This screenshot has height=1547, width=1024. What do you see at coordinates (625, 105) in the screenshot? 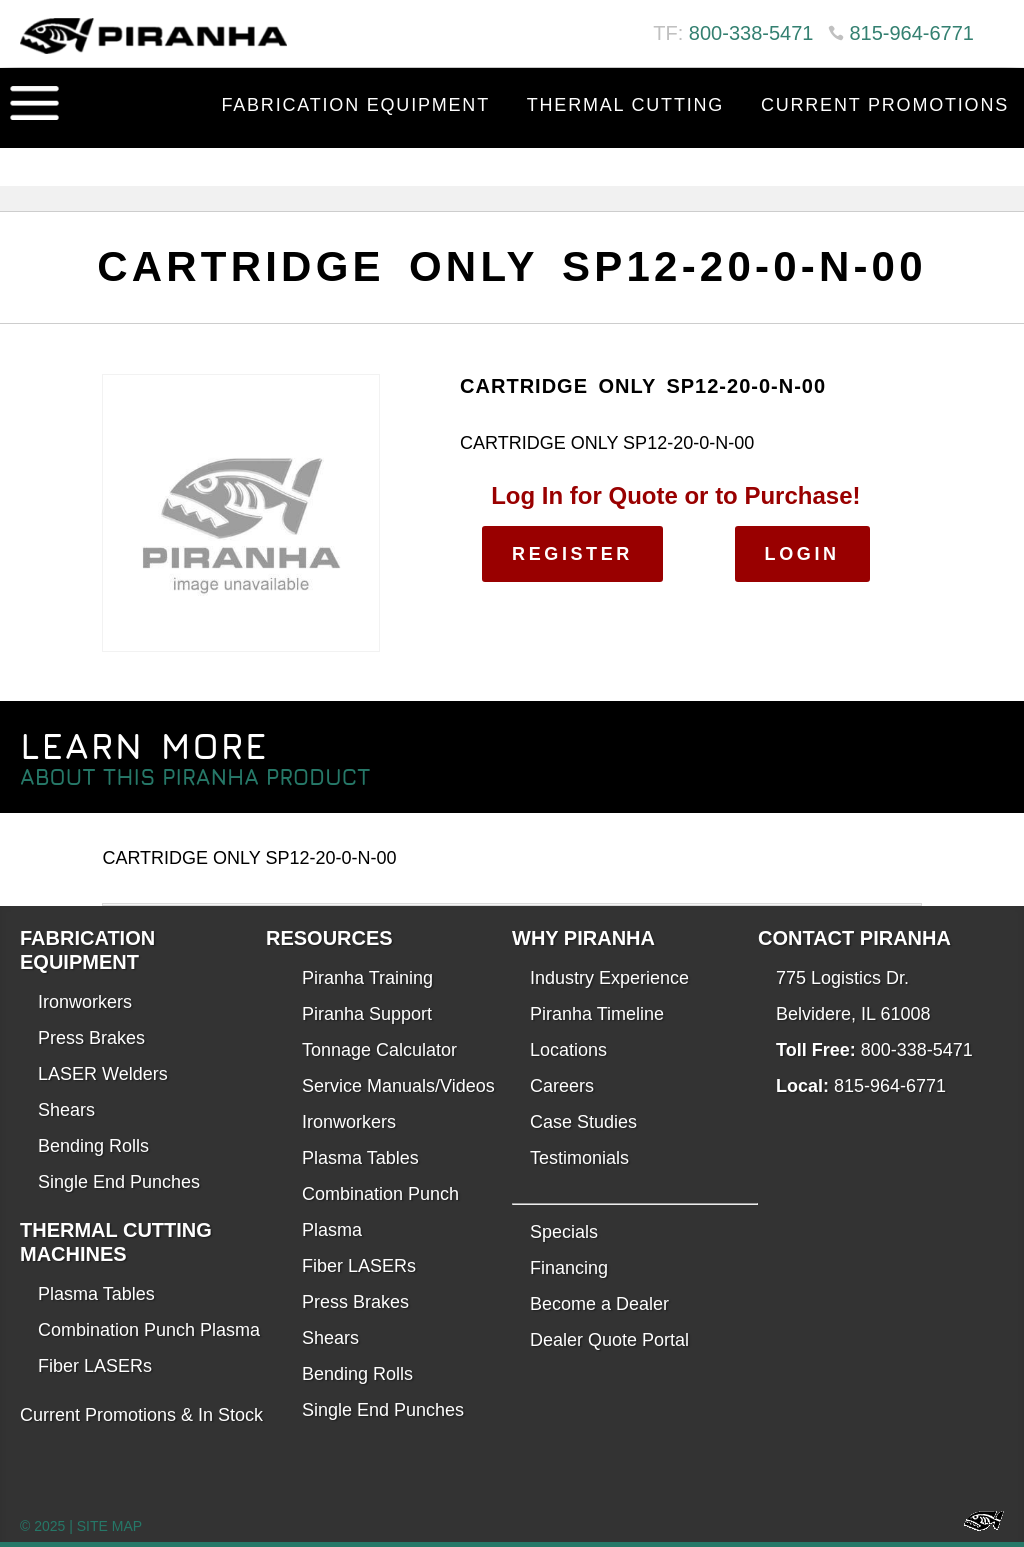
I see `Thermal Cutting` at bounding box center [625, 105].